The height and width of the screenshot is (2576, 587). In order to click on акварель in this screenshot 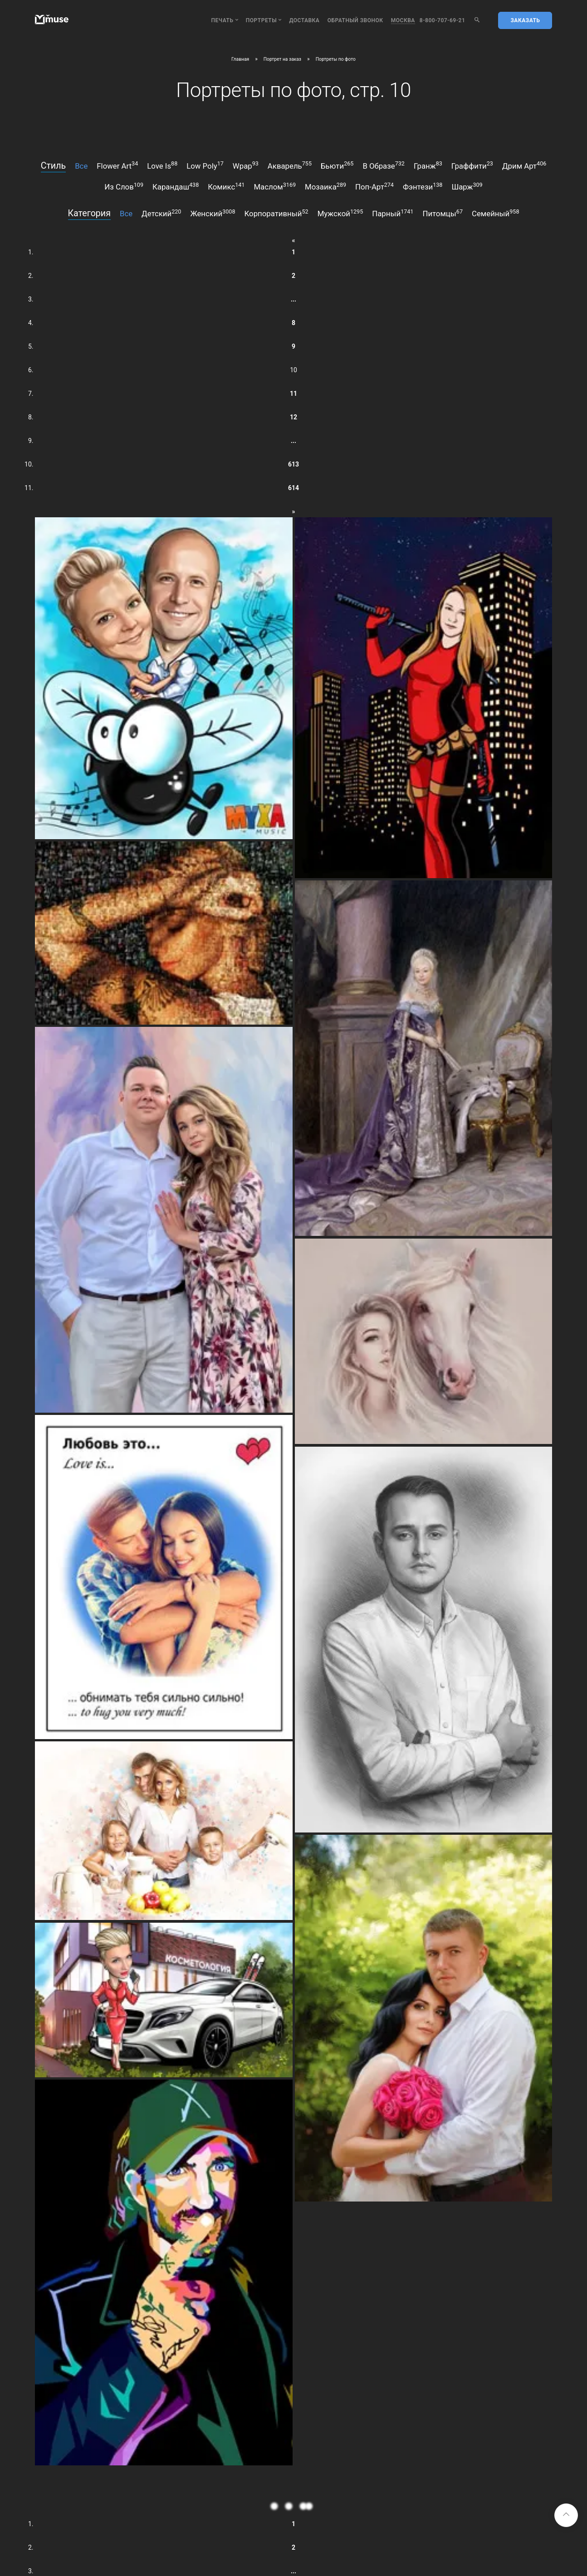, I will do `click(290, 165)`.